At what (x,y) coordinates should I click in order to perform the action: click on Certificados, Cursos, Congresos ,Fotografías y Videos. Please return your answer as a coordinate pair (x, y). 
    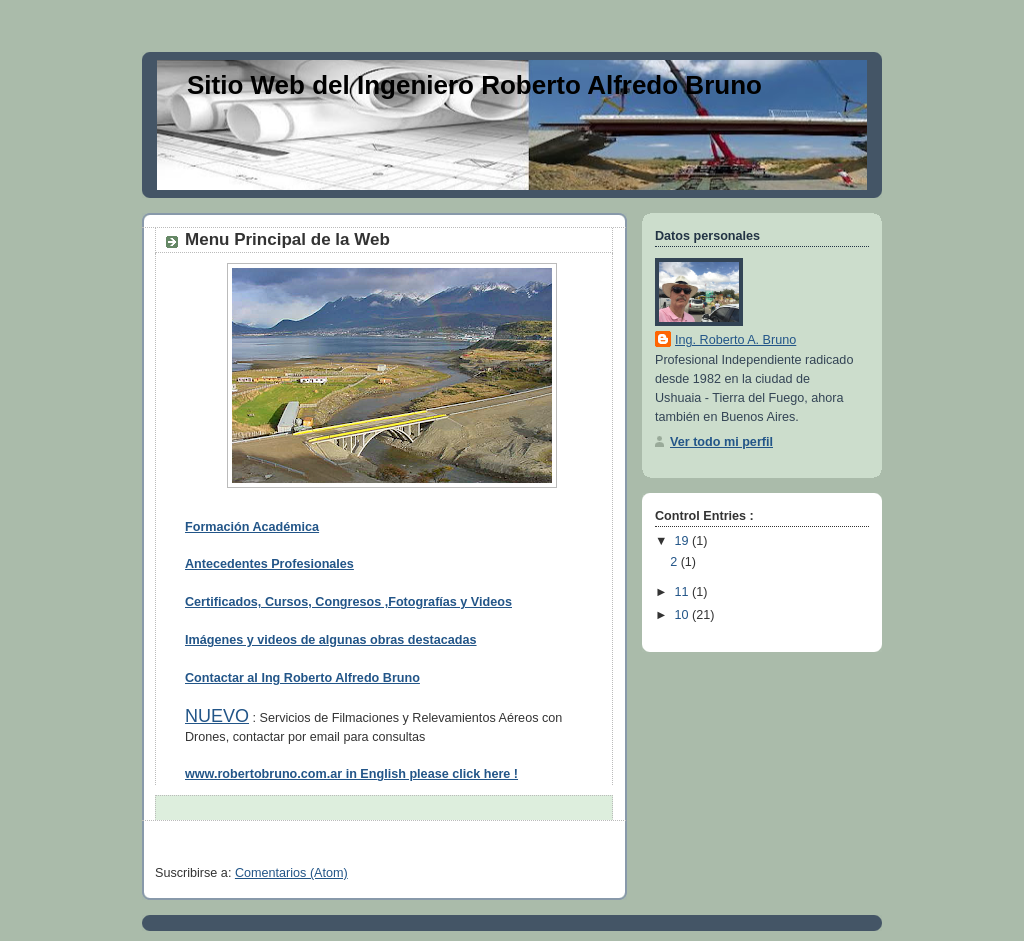
    Looking at the image, I should click on (348, 602).